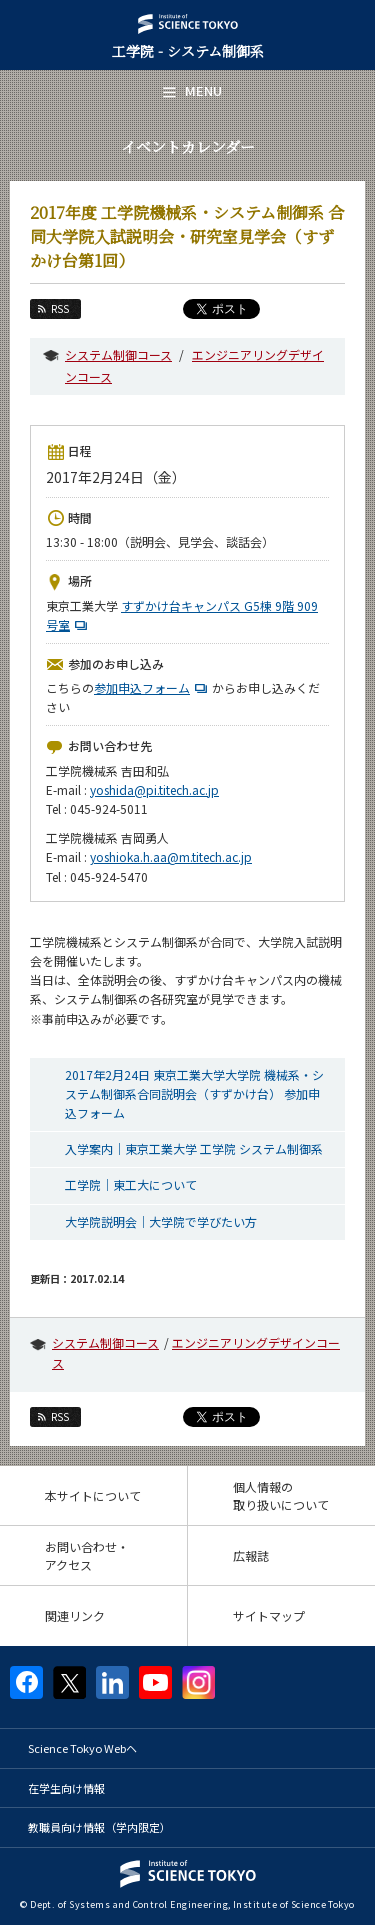 This screenshot has height=1925, width=375. I want to click on yoshida@pi.titech.ac.jp, so click(154, 789).